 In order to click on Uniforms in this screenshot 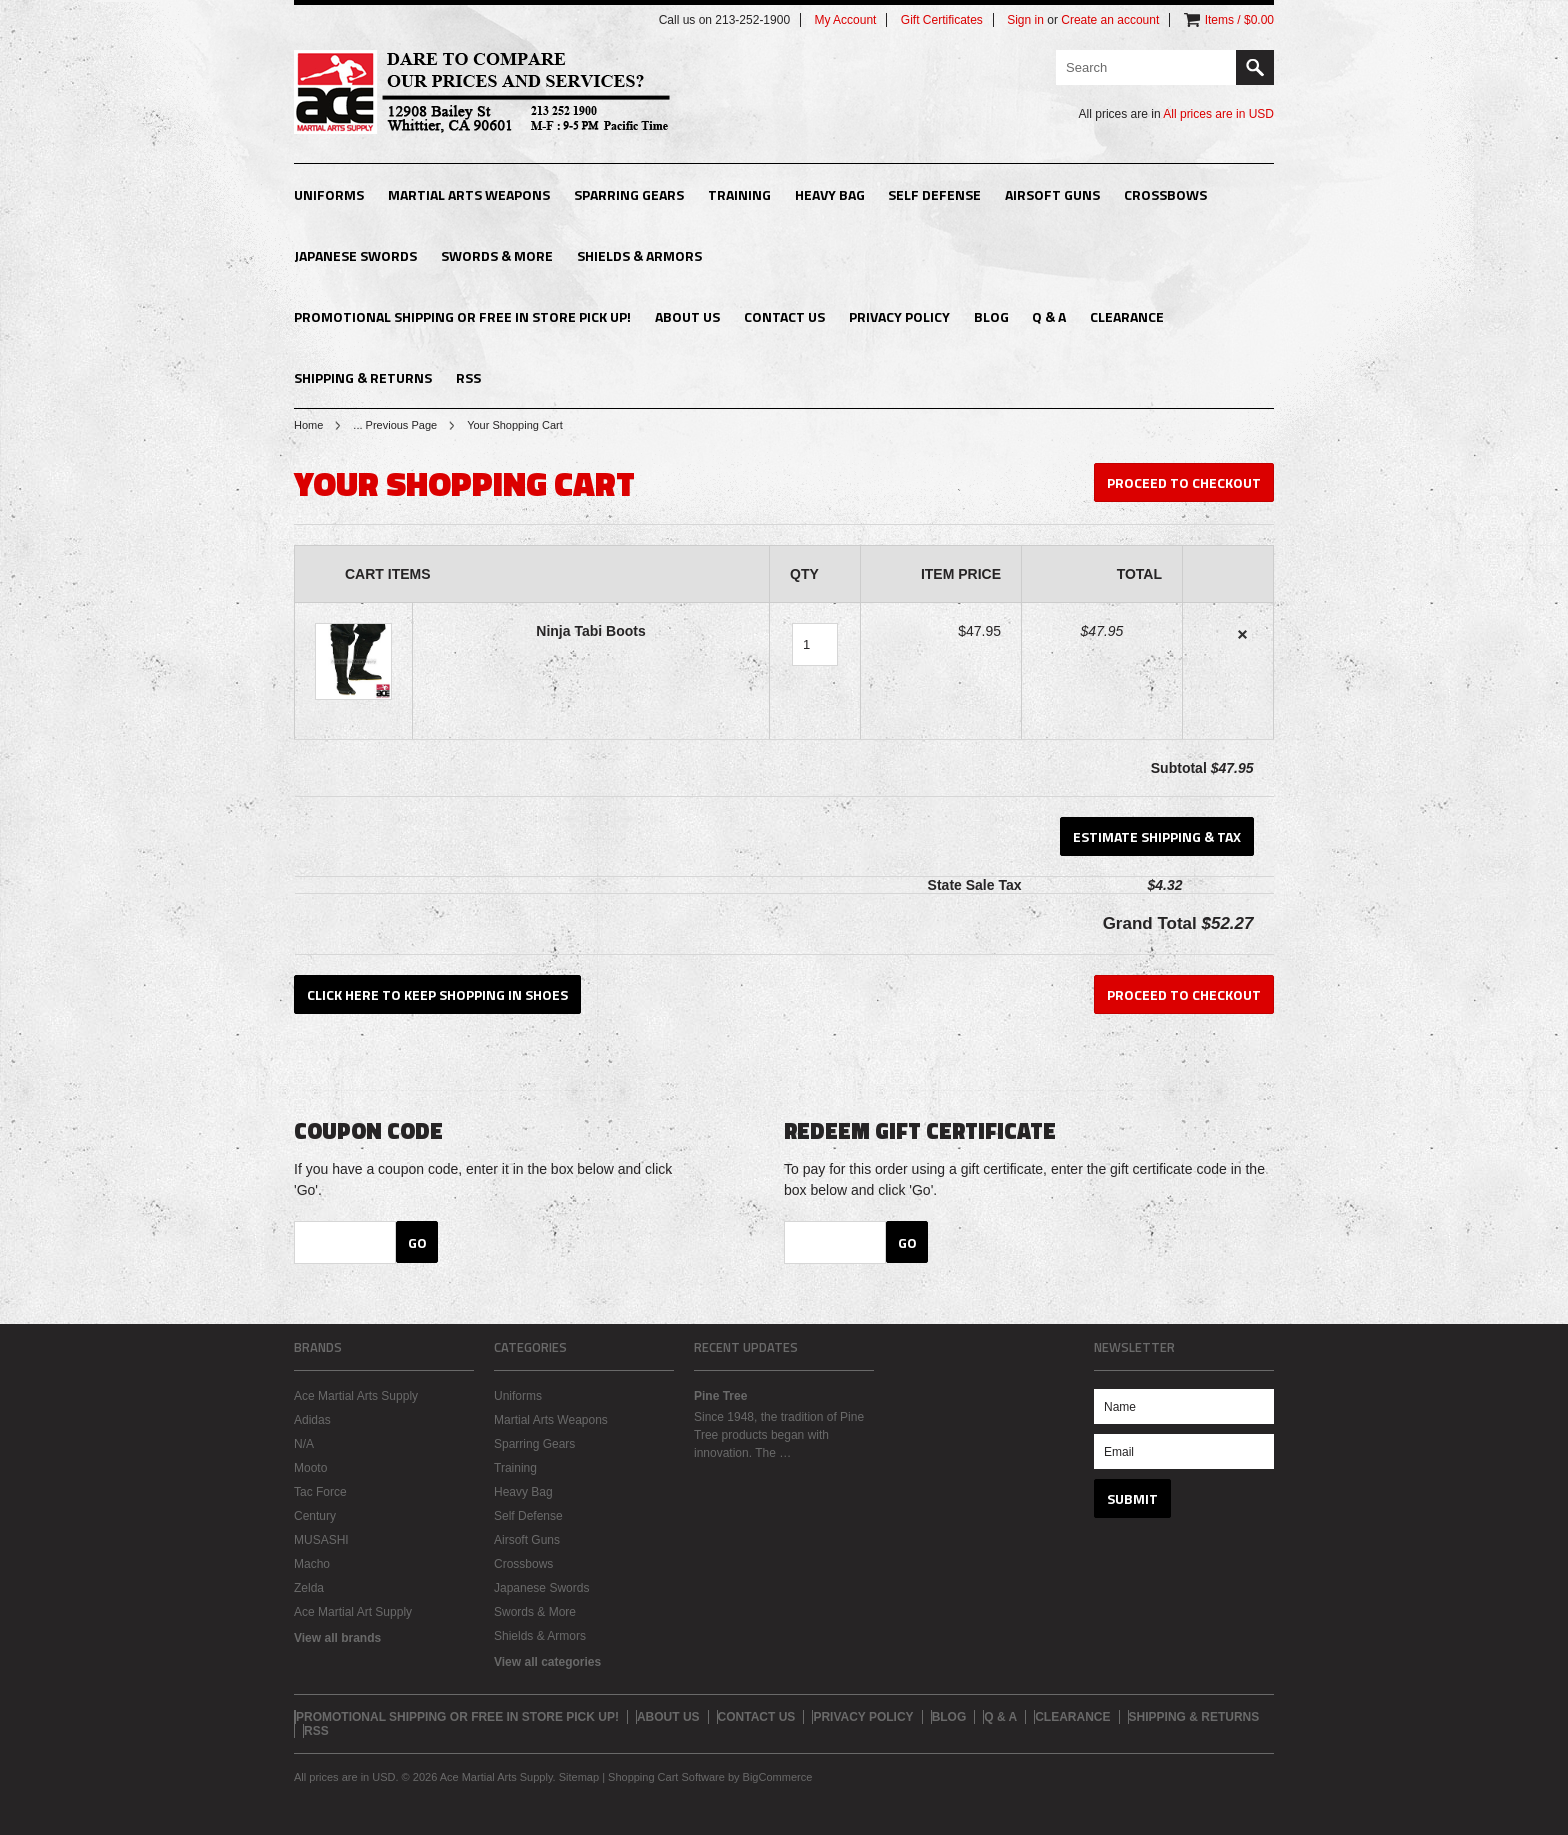, I will do `click(329, 194)`.